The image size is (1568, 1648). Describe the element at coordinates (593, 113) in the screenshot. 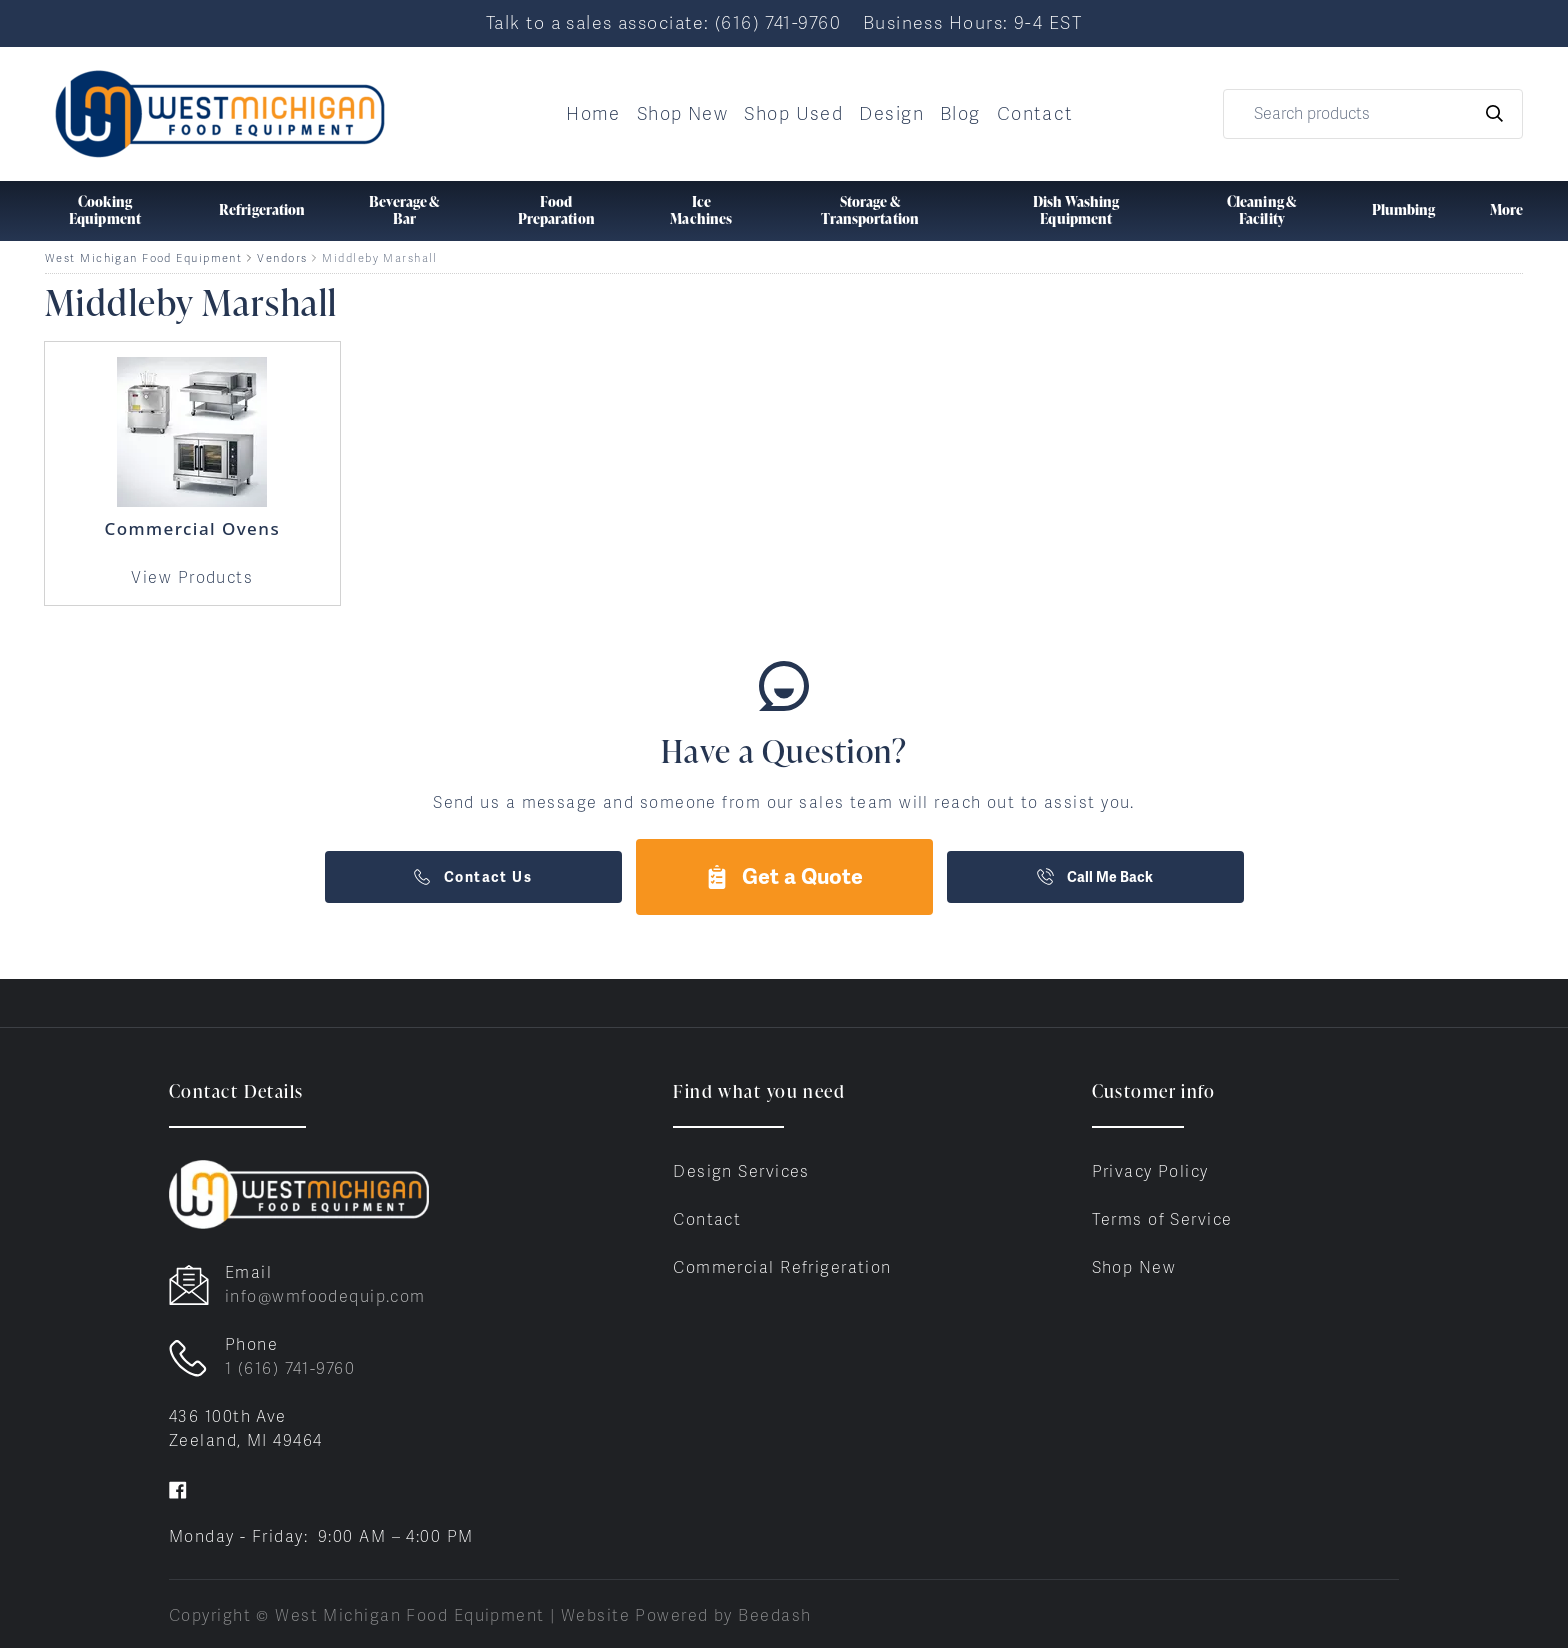

I see `Home` at that location.